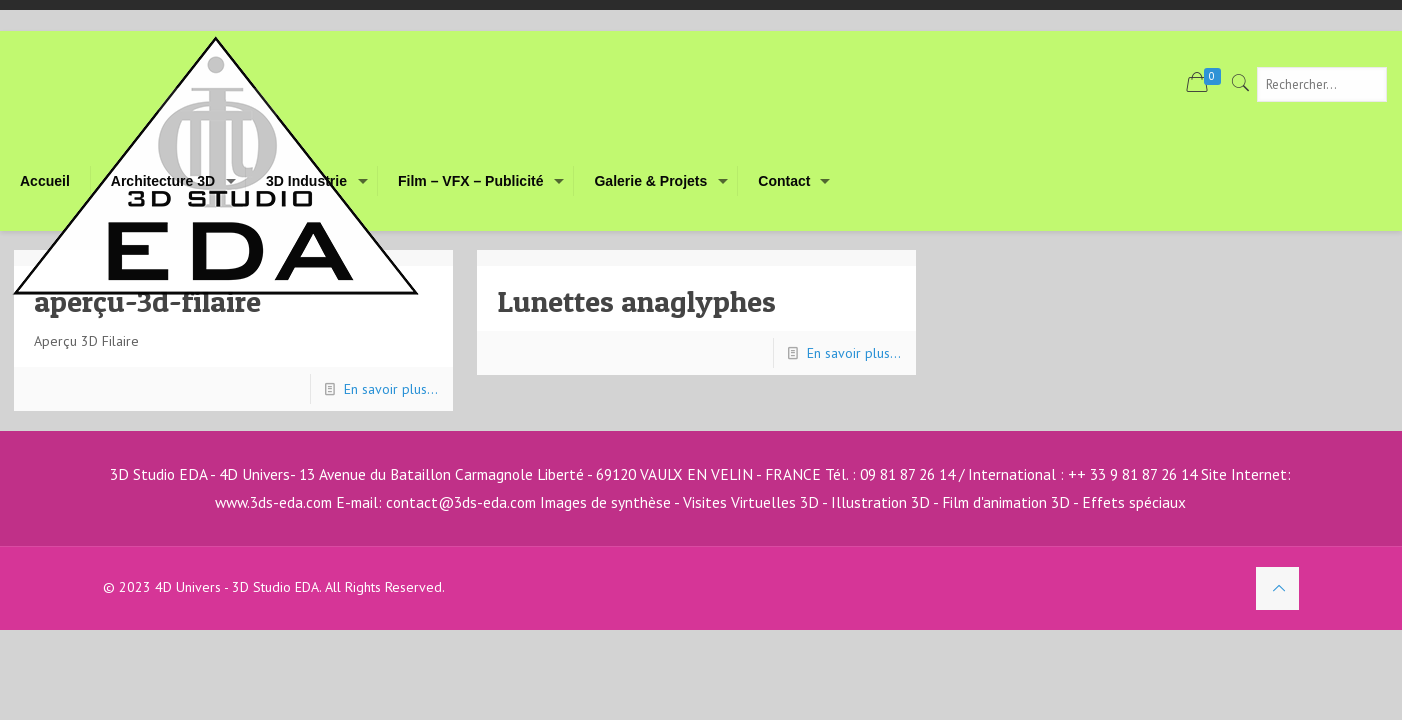 The height and width of the screenshot is (720, 1402). I want to click on Lunettes anaglyphes, so click(637, 301).